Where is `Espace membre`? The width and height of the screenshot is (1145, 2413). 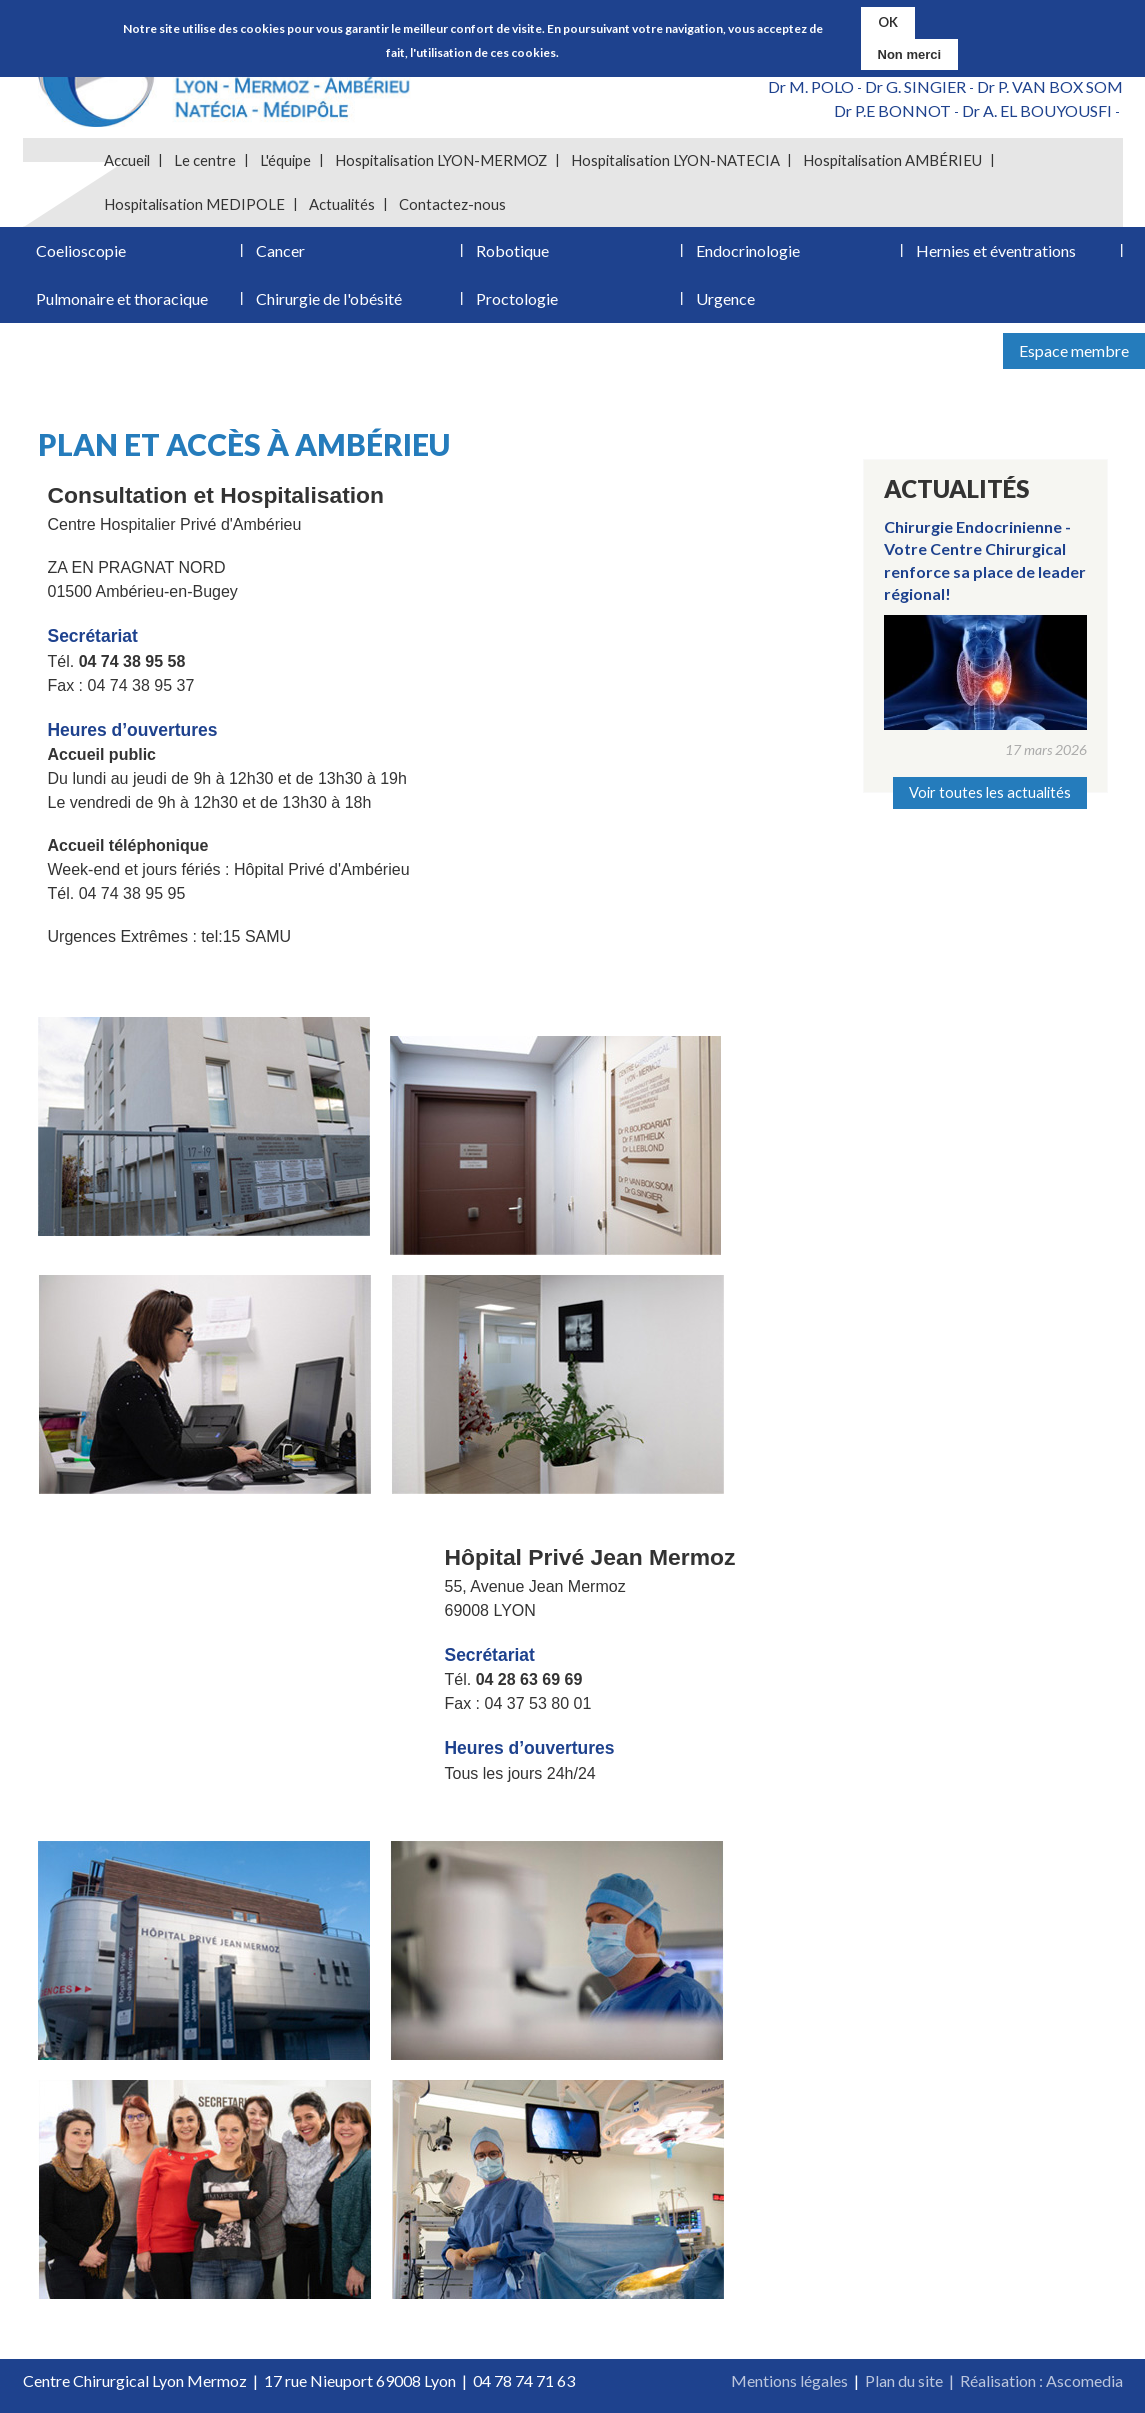
Espace membre is located at coordinates (1074, 350).